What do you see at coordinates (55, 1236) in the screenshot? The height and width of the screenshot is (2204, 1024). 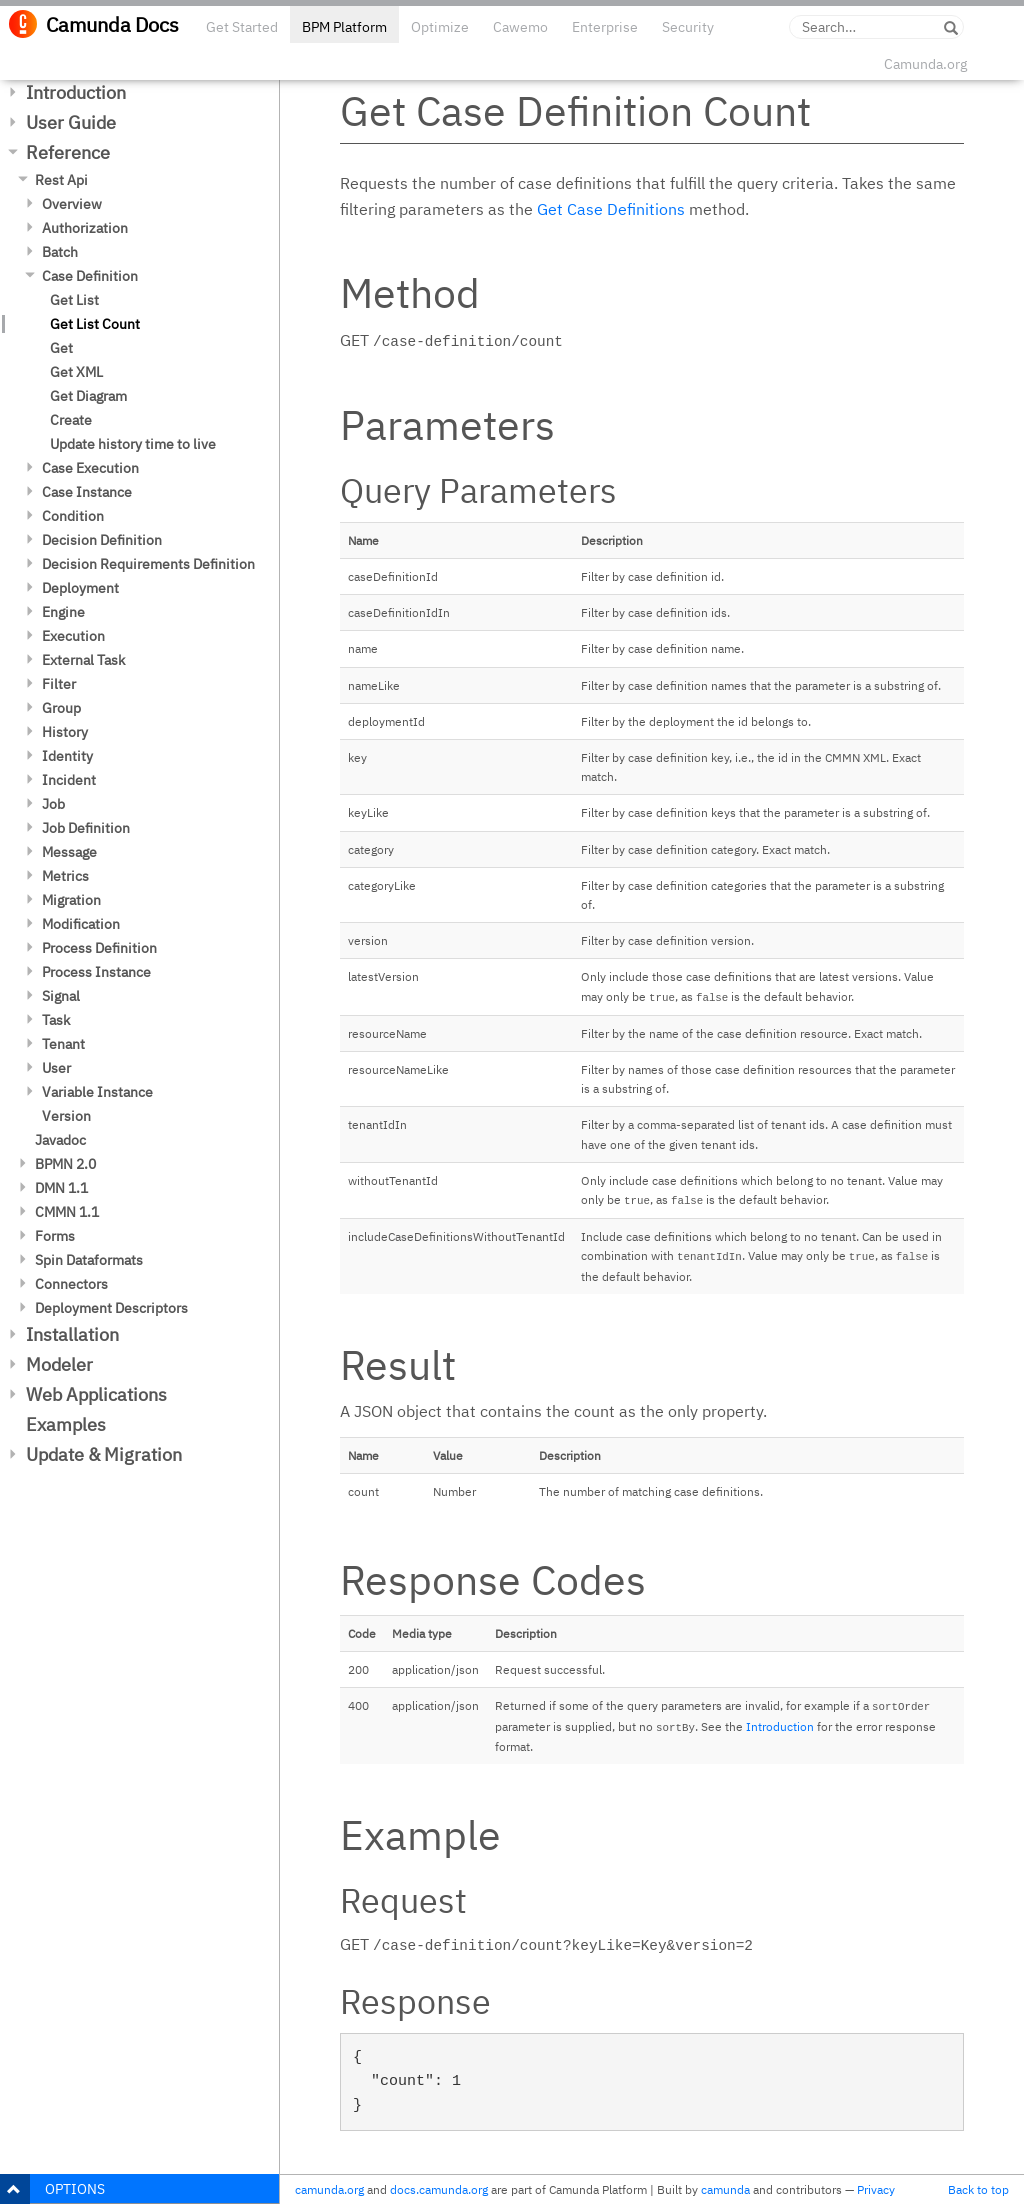 I see `Forms` at bounding box center [55, 1236].